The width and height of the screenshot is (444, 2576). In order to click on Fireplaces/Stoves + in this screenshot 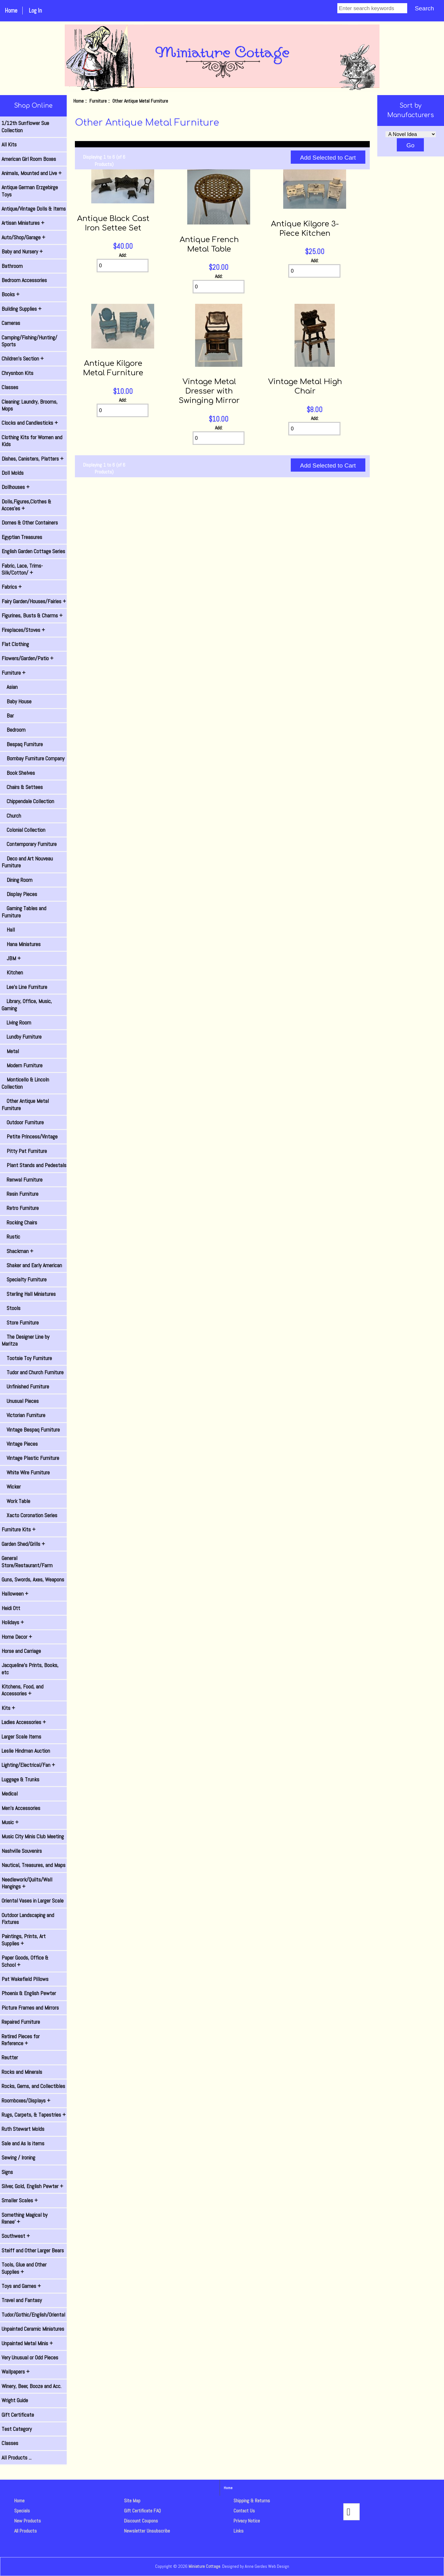, I will do `click(23, 630)`.